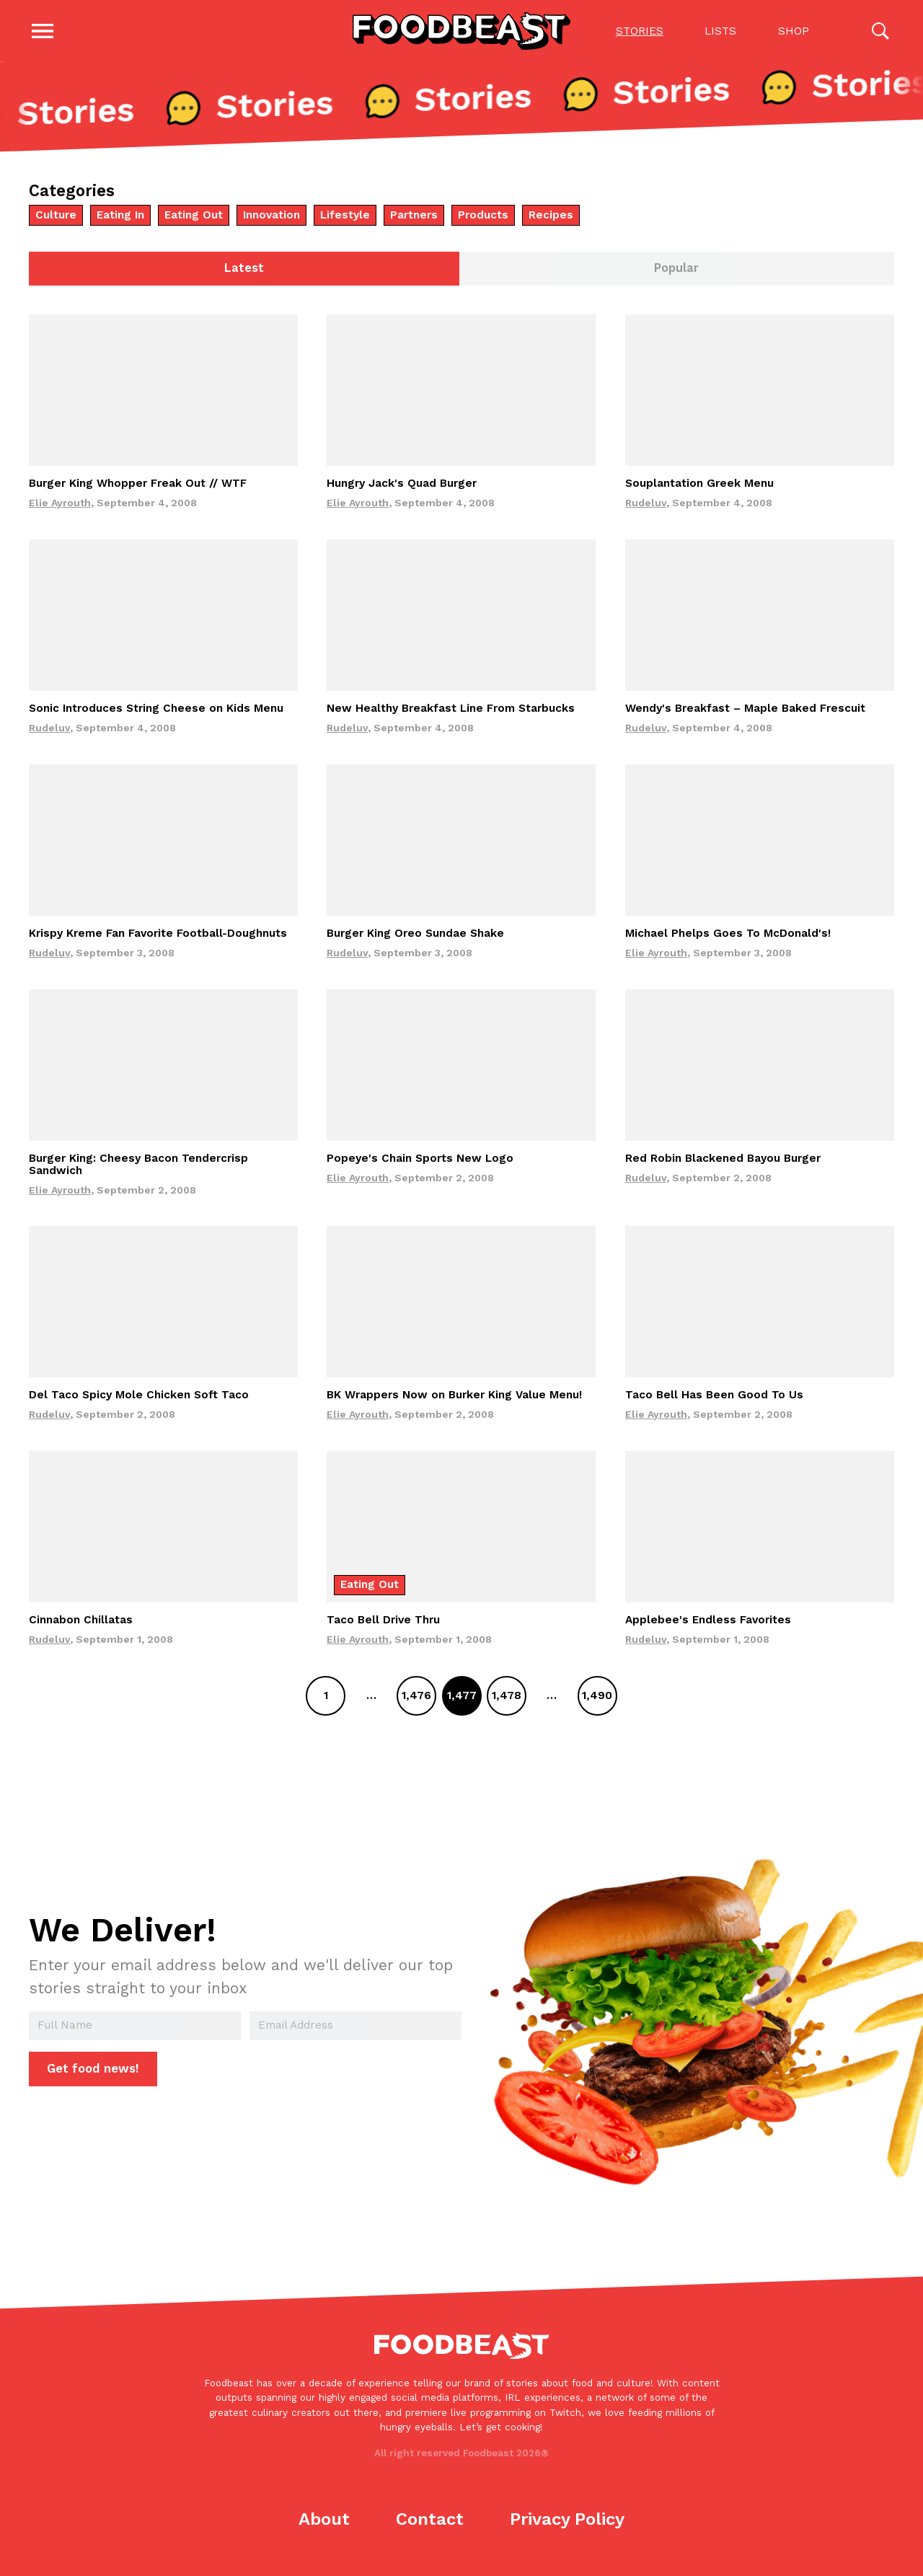 The height and width of the screenshot is (2576, 923). What do you see at coordinates (645, 505) in the screenshot?
I see `Rudeluv` at bounding box center [645, 505].